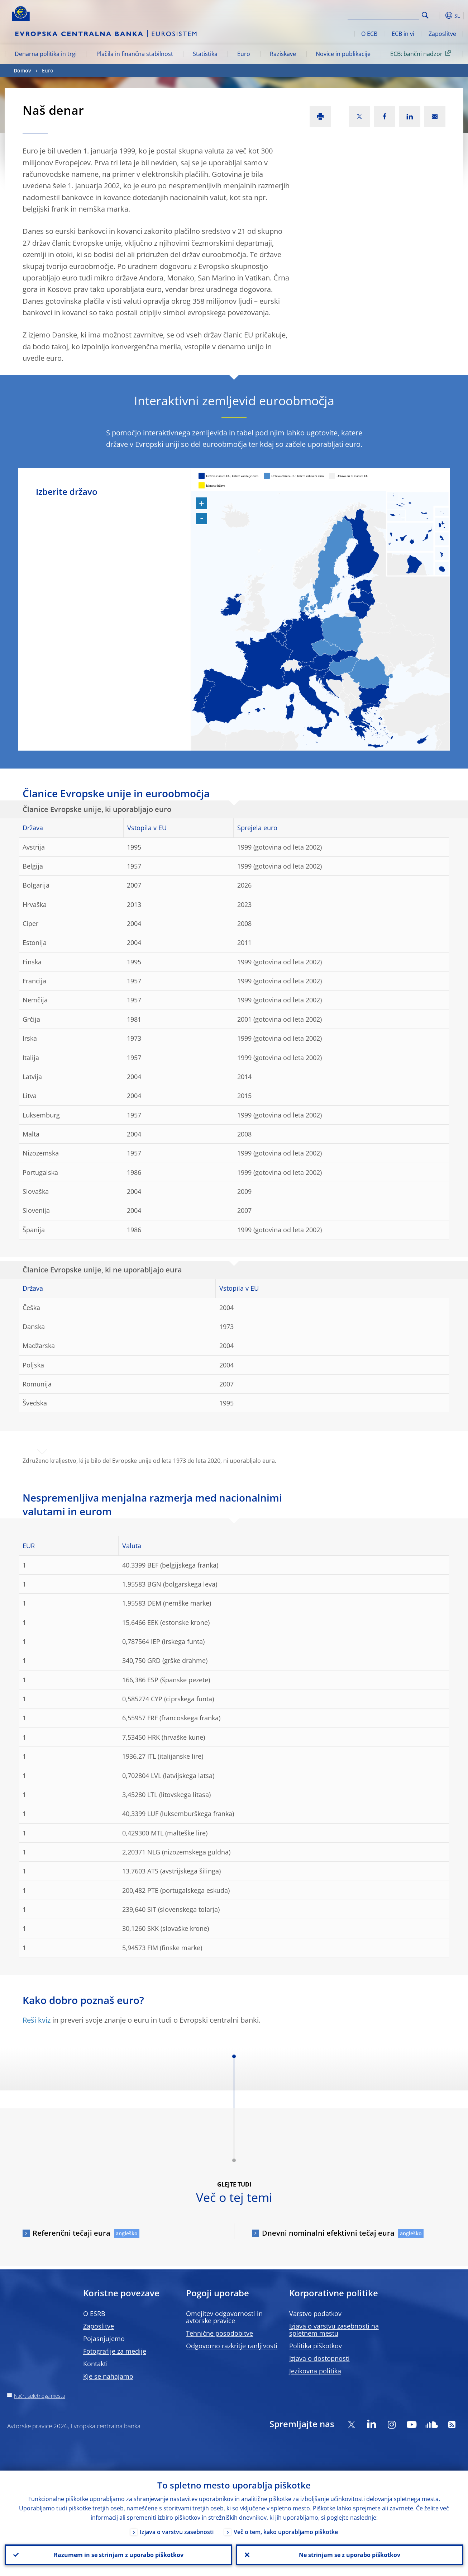 This screenshot has height=2576, width=468. What do you see at coordinates (108, 2376) in the screenshot?
I see `Kje se nahajamo` at bounding box center [108, 2376].